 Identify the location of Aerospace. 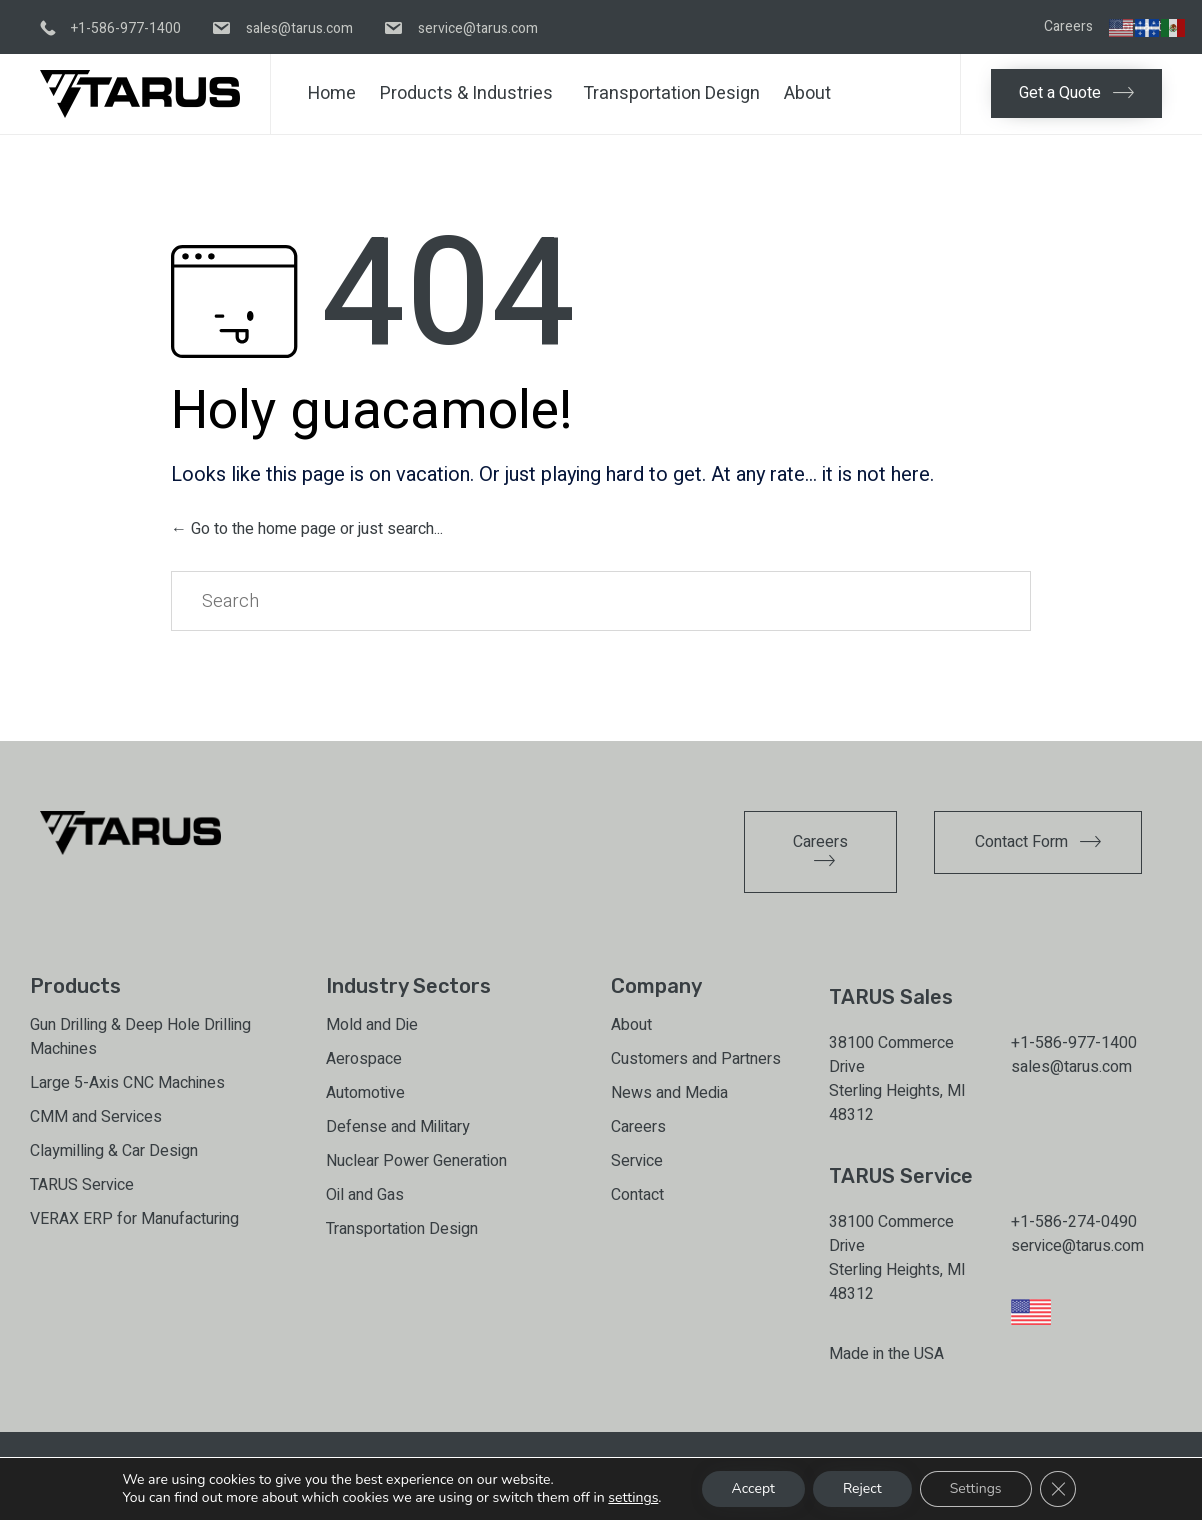
(364, 1059).